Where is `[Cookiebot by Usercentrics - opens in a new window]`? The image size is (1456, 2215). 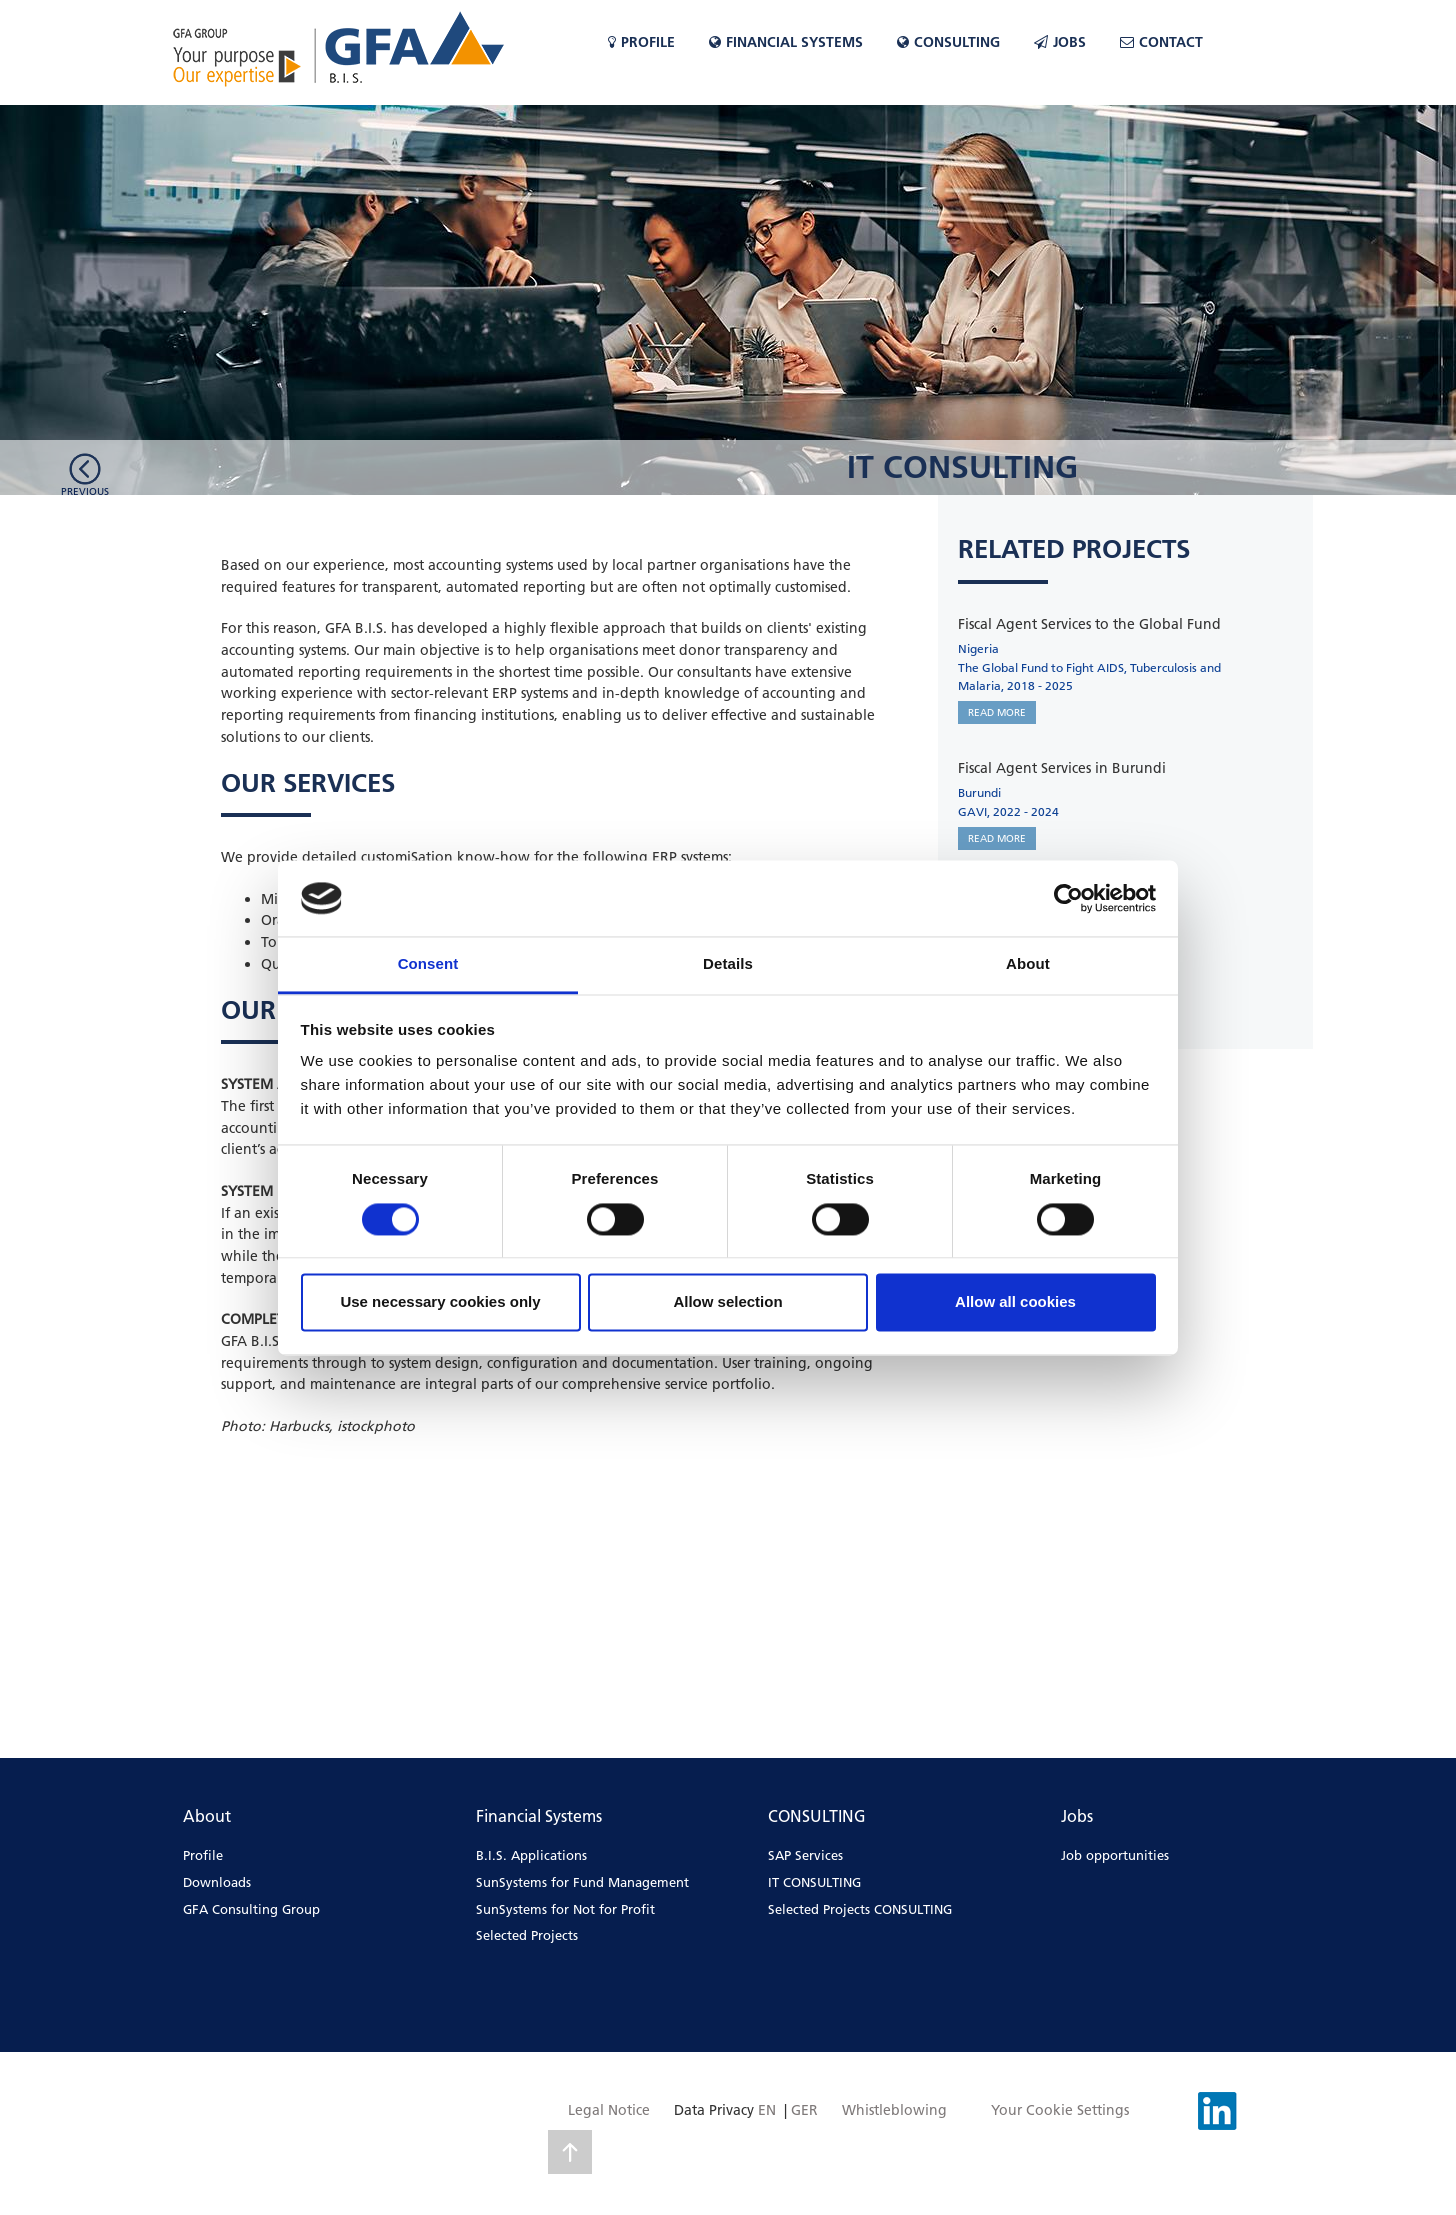 [Cookiebot by Usercentrics - opens in a new window] is located at coordinates (1068, 898).